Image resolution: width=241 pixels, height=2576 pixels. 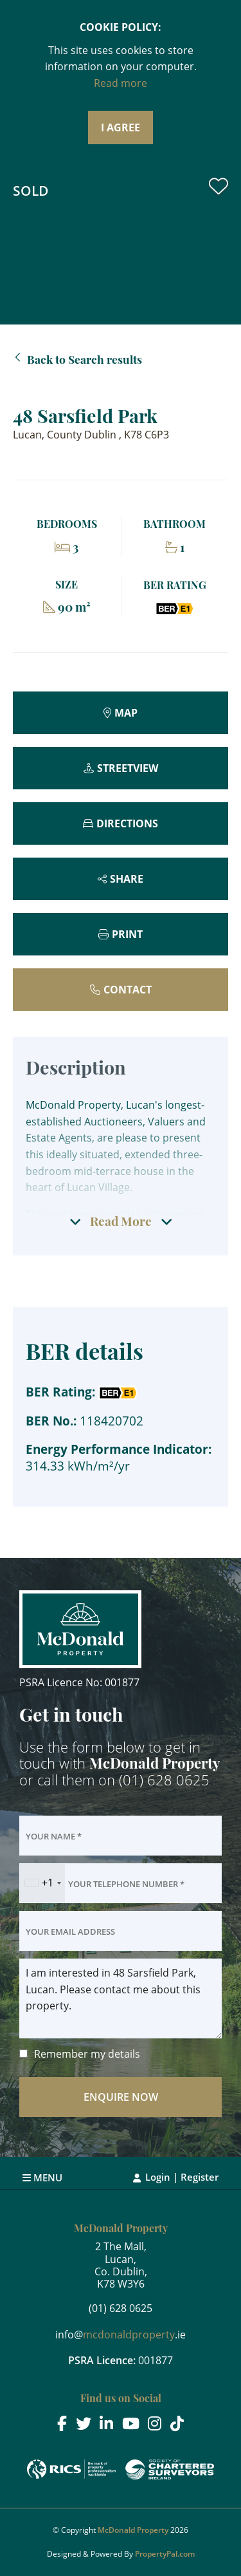 I want to click on Remember my details, so click(x=87, y=2054).